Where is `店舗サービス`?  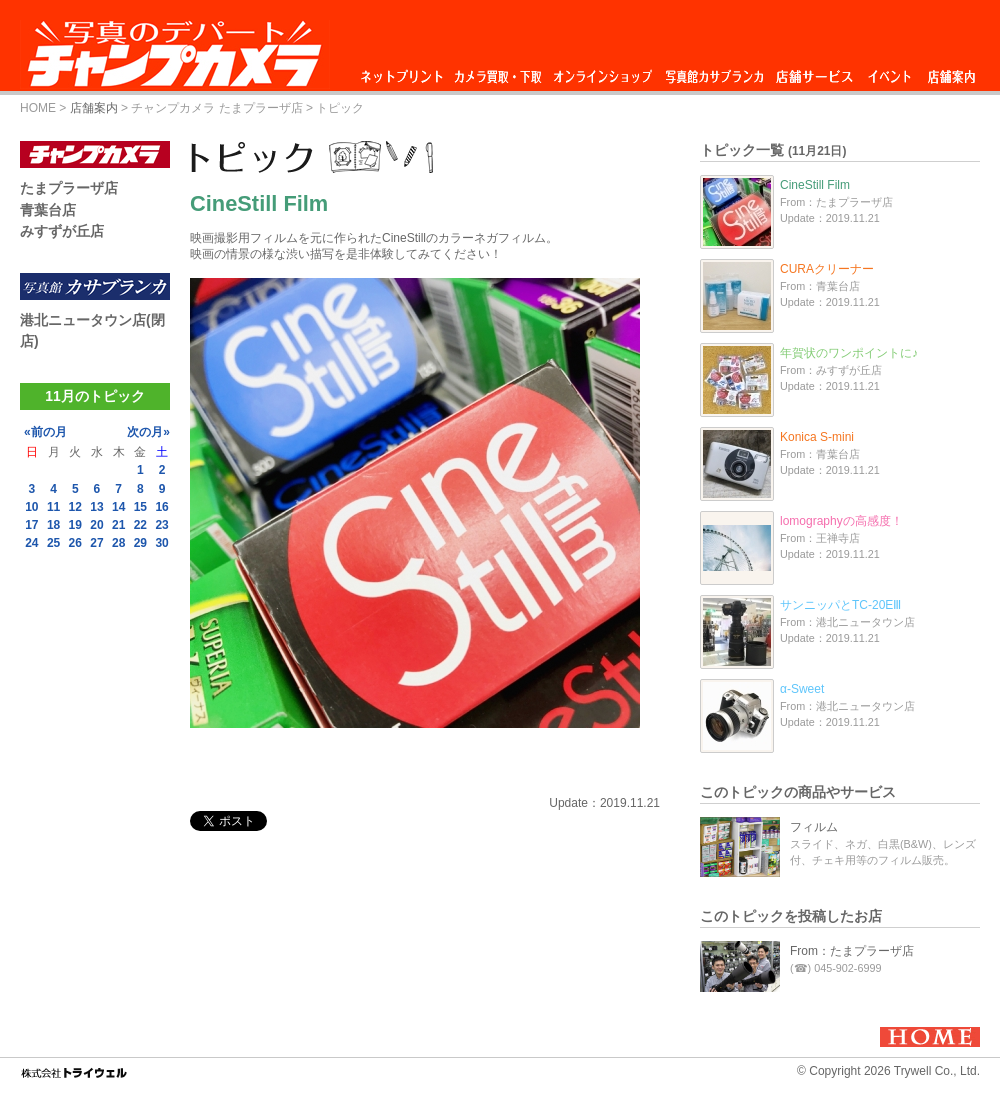 店舗サービス is located at coordinates (814, 71).